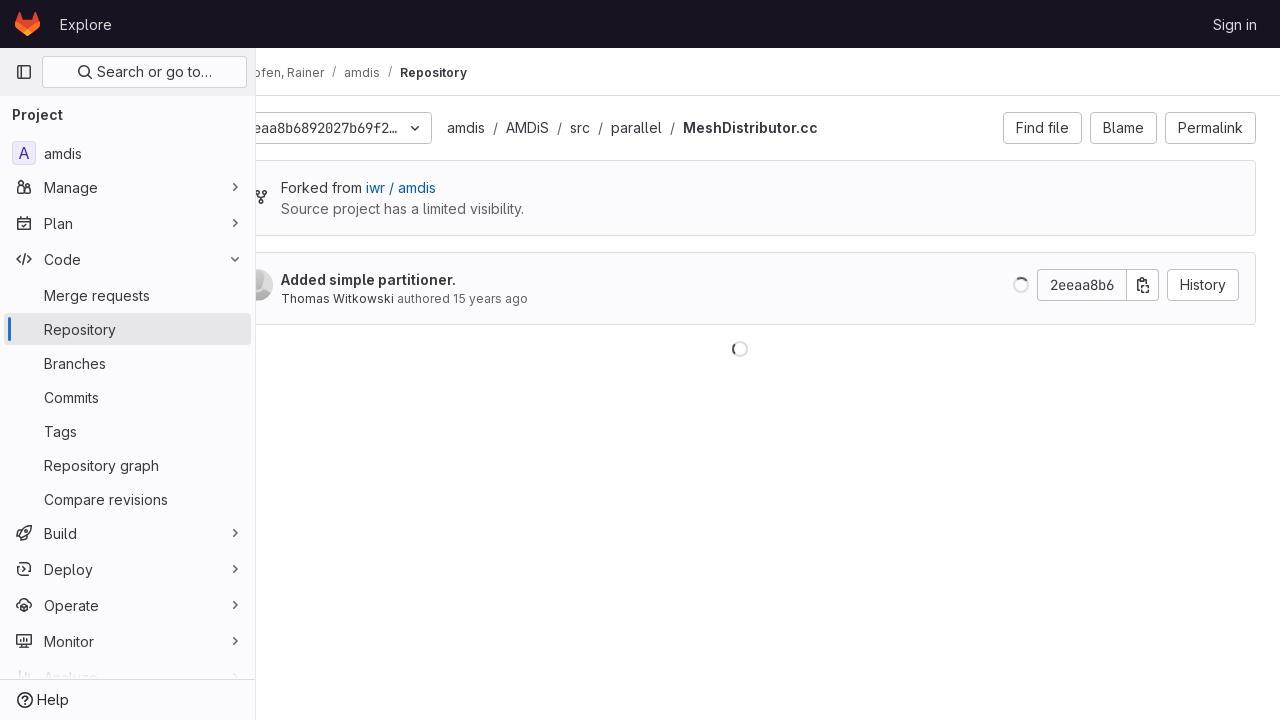 This screenshot has height=720, width=1280. I want to click on amdis, so click(522, 127).